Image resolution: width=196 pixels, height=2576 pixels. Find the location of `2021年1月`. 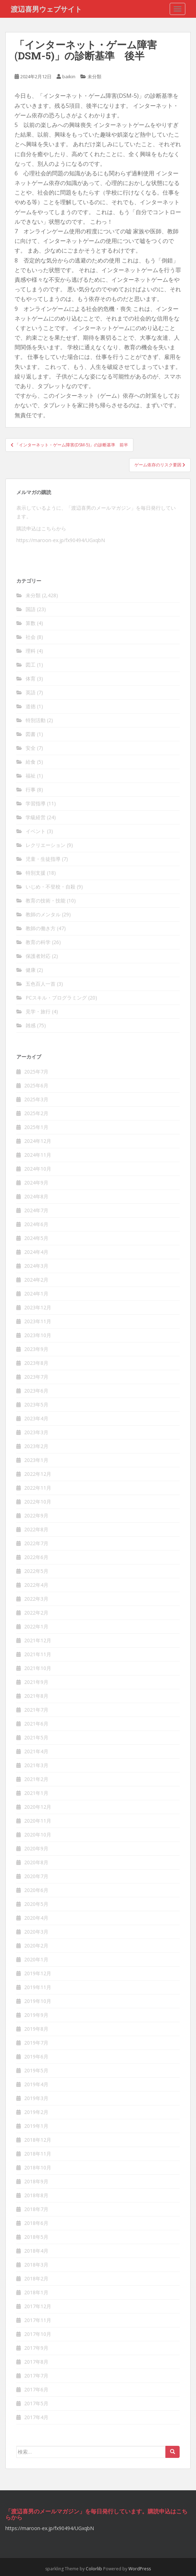

2021年1月 is located at coordinates (36, 1793).